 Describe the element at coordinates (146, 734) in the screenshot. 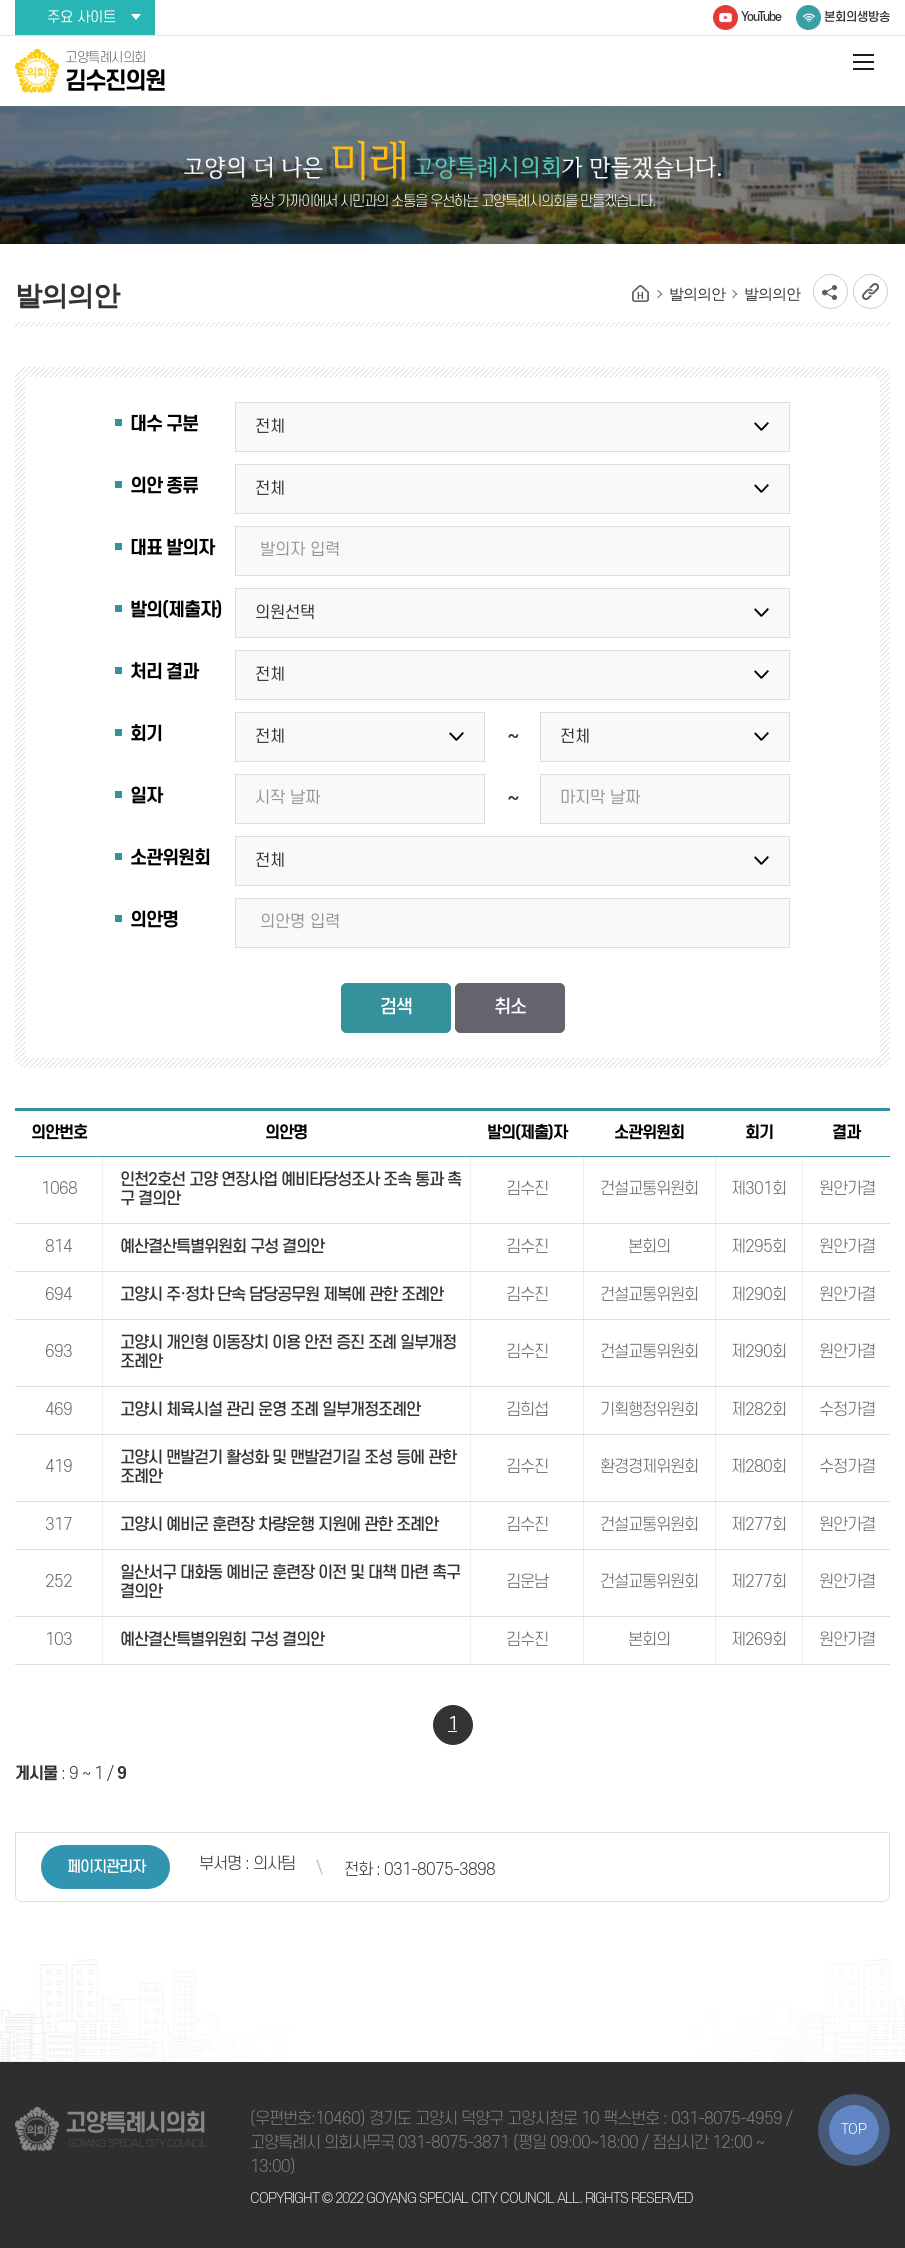

I see `회기` at that location.